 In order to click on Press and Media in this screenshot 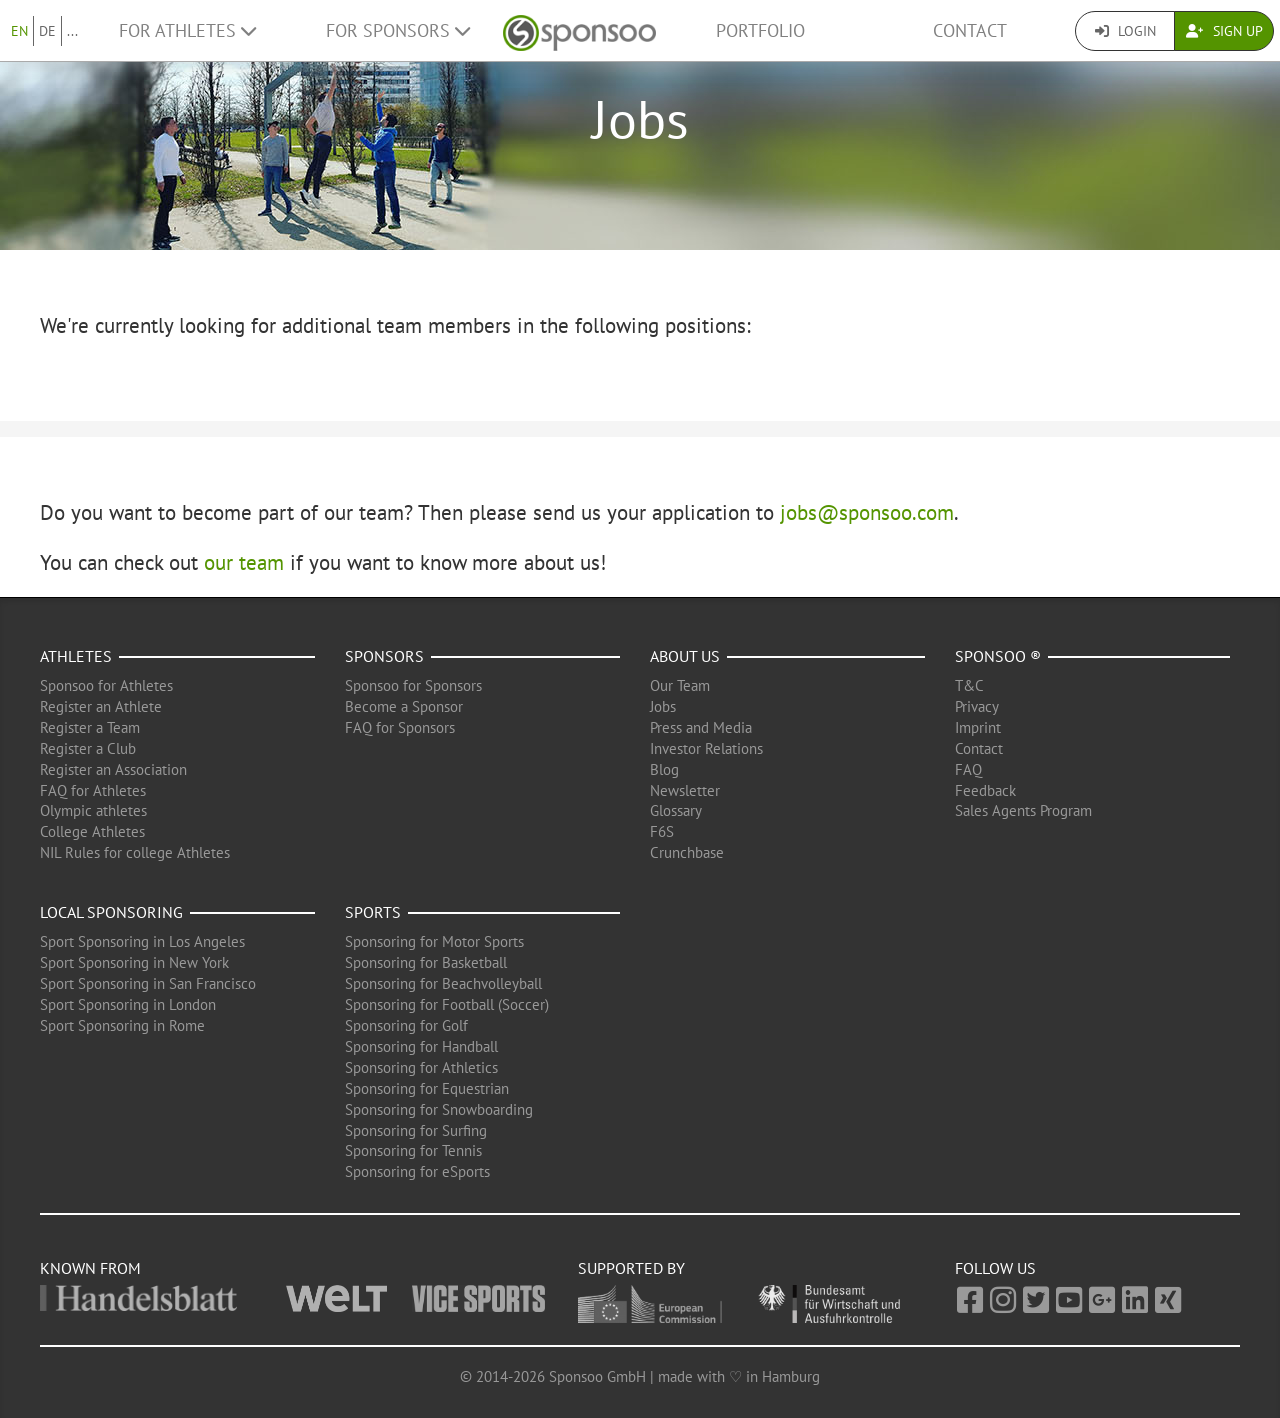, I will do `click(701, 727)`.